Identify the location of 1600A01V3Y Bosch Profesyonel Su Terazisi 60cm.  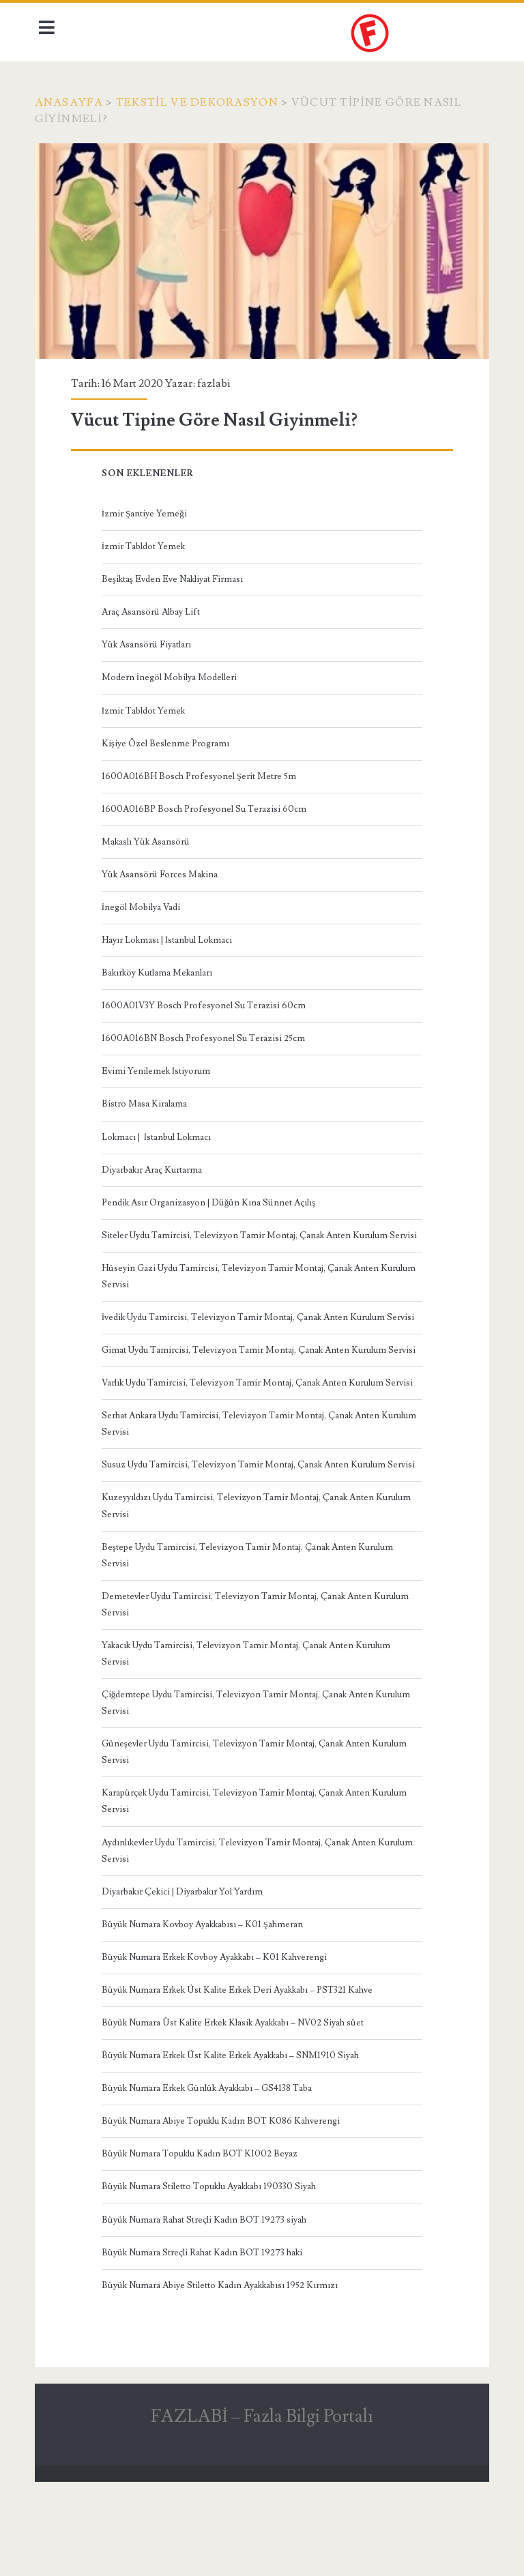
(206, 1001).